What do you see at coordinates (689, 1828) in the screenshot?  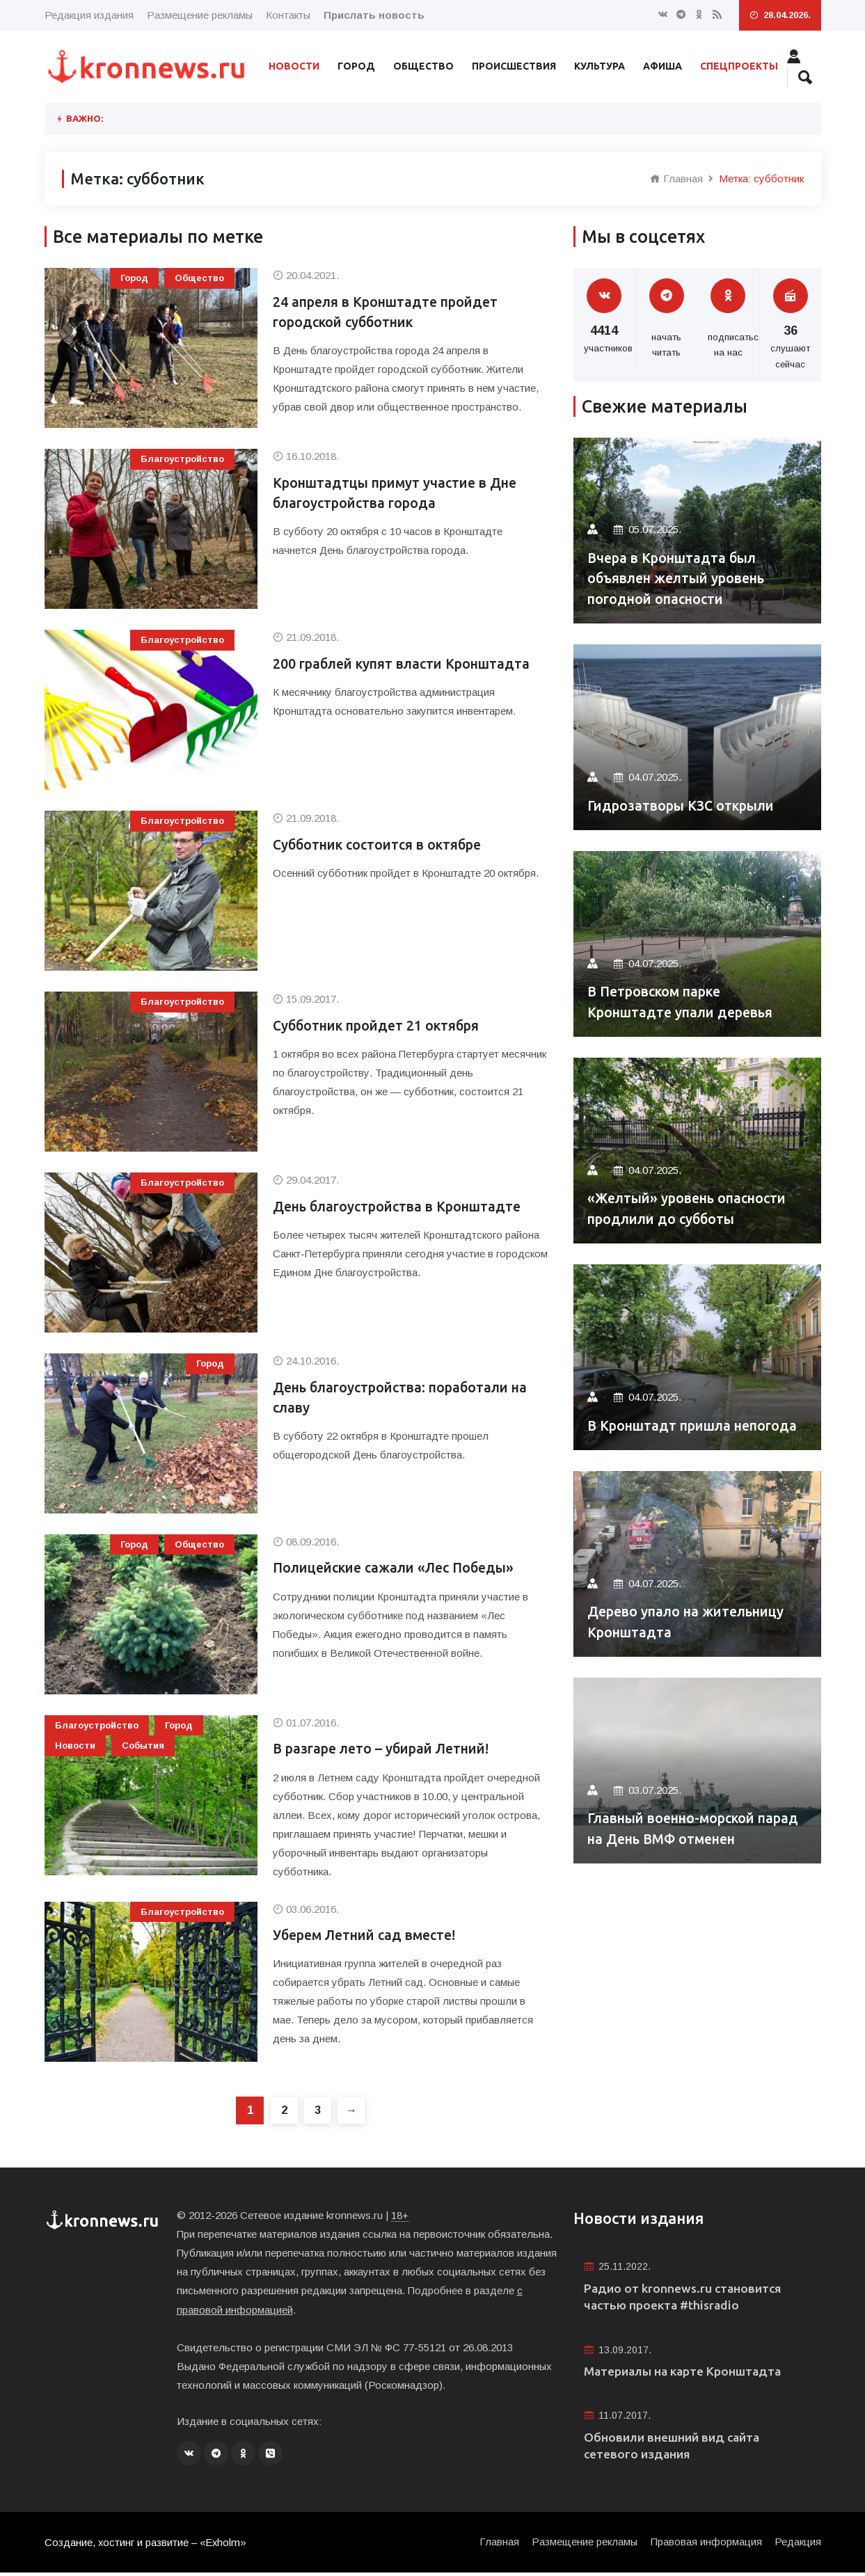 I see `Главный военно-морской парад на День ВМФ отменен` at bounding box center [689, 1828].